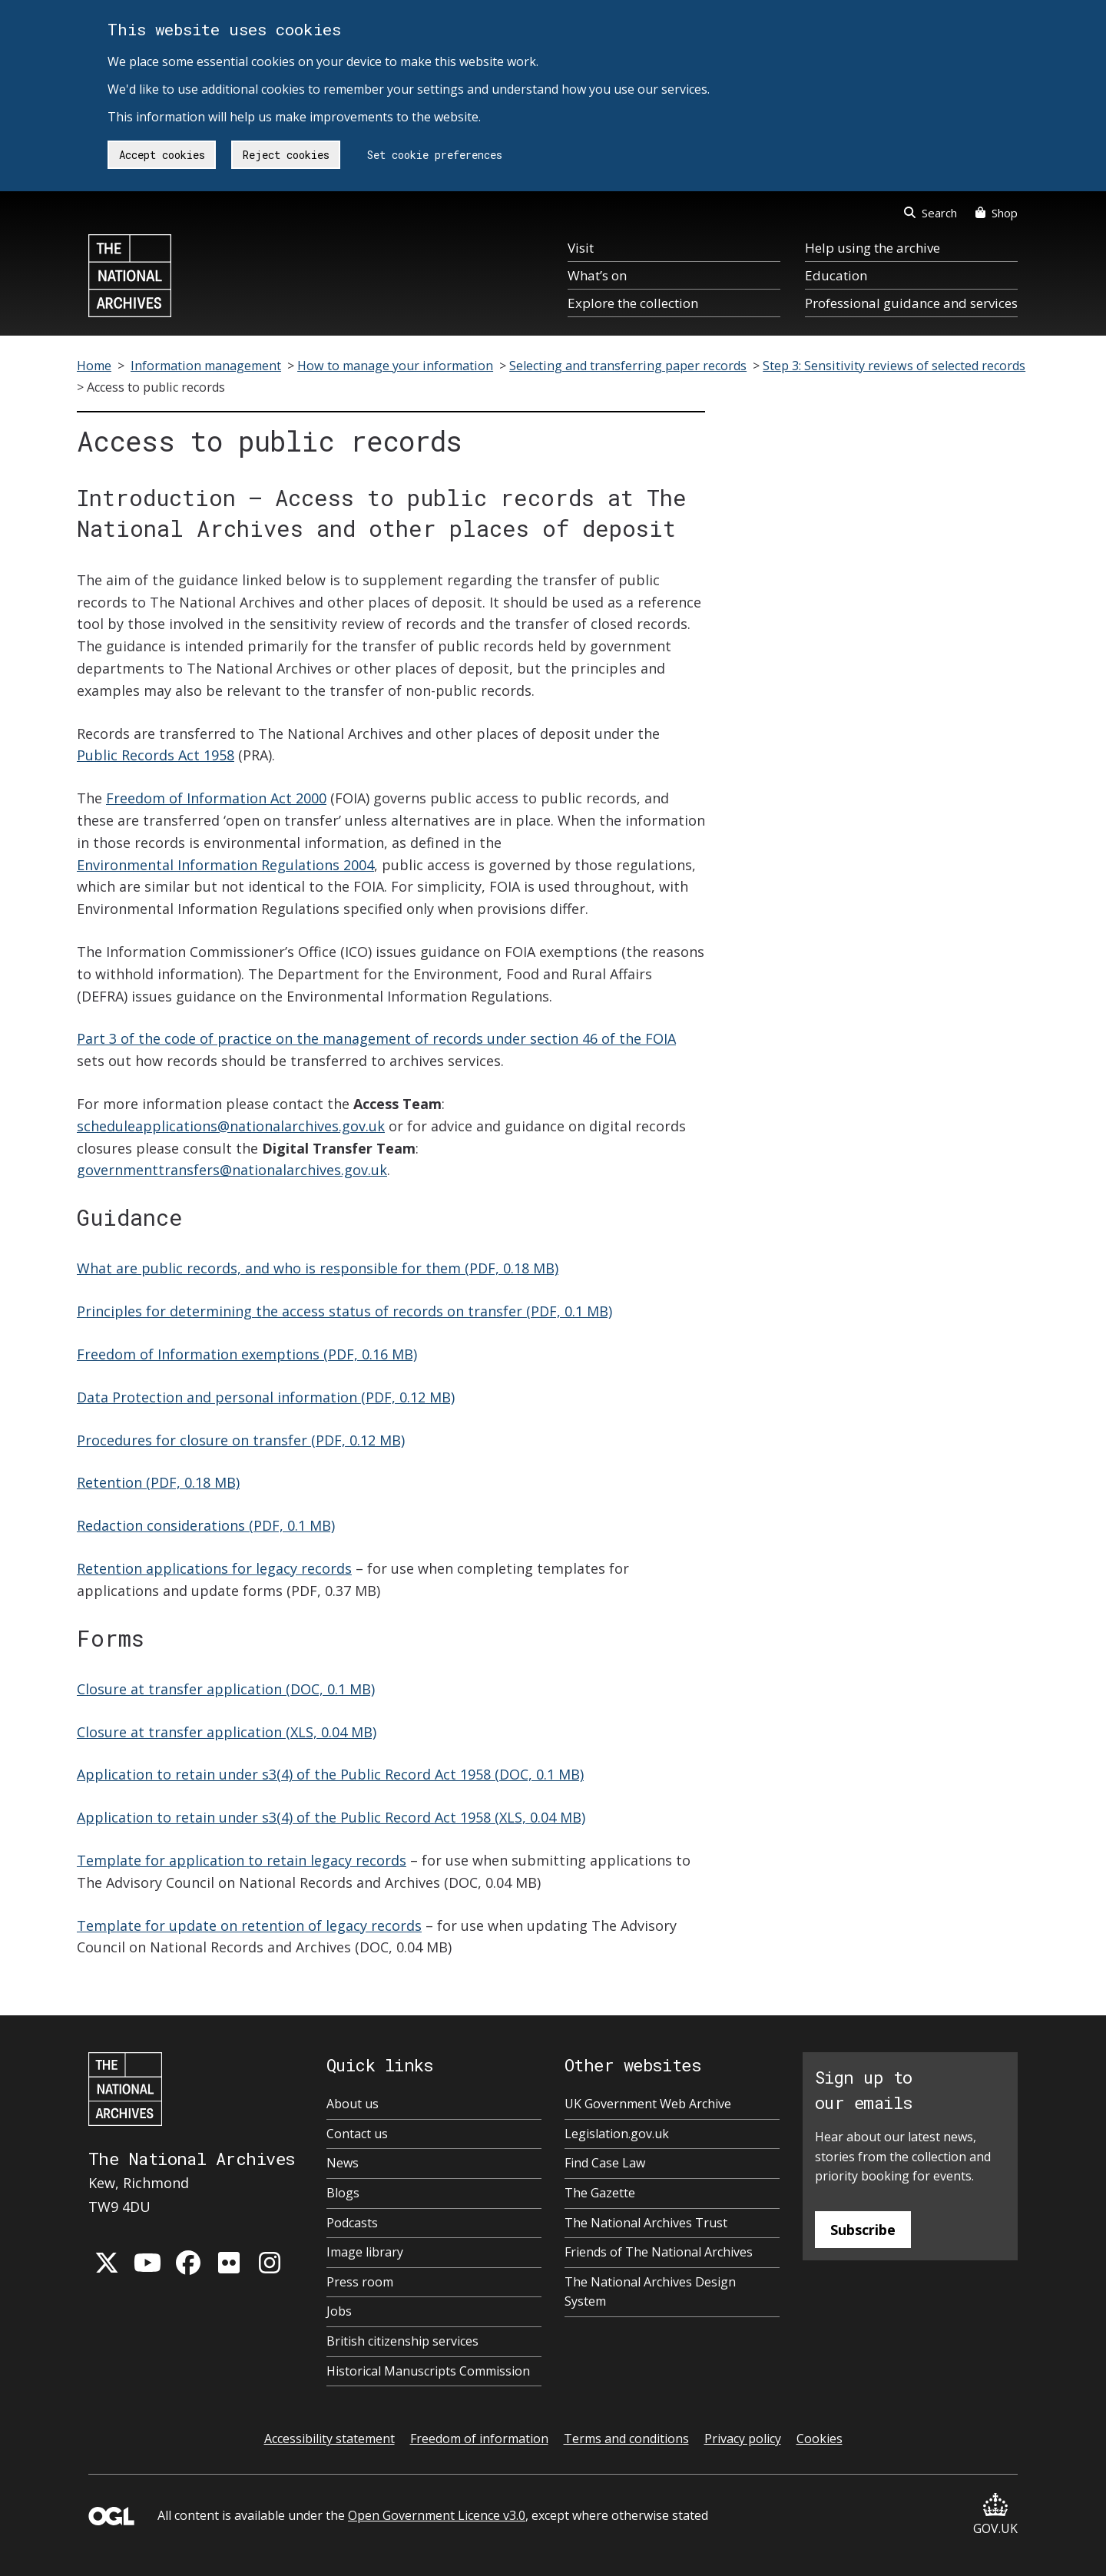 This screenshot has width=1106, height=2576. I want to click on governmenttransfers@nationalarchives.gov.uk, so click(232, 1170).